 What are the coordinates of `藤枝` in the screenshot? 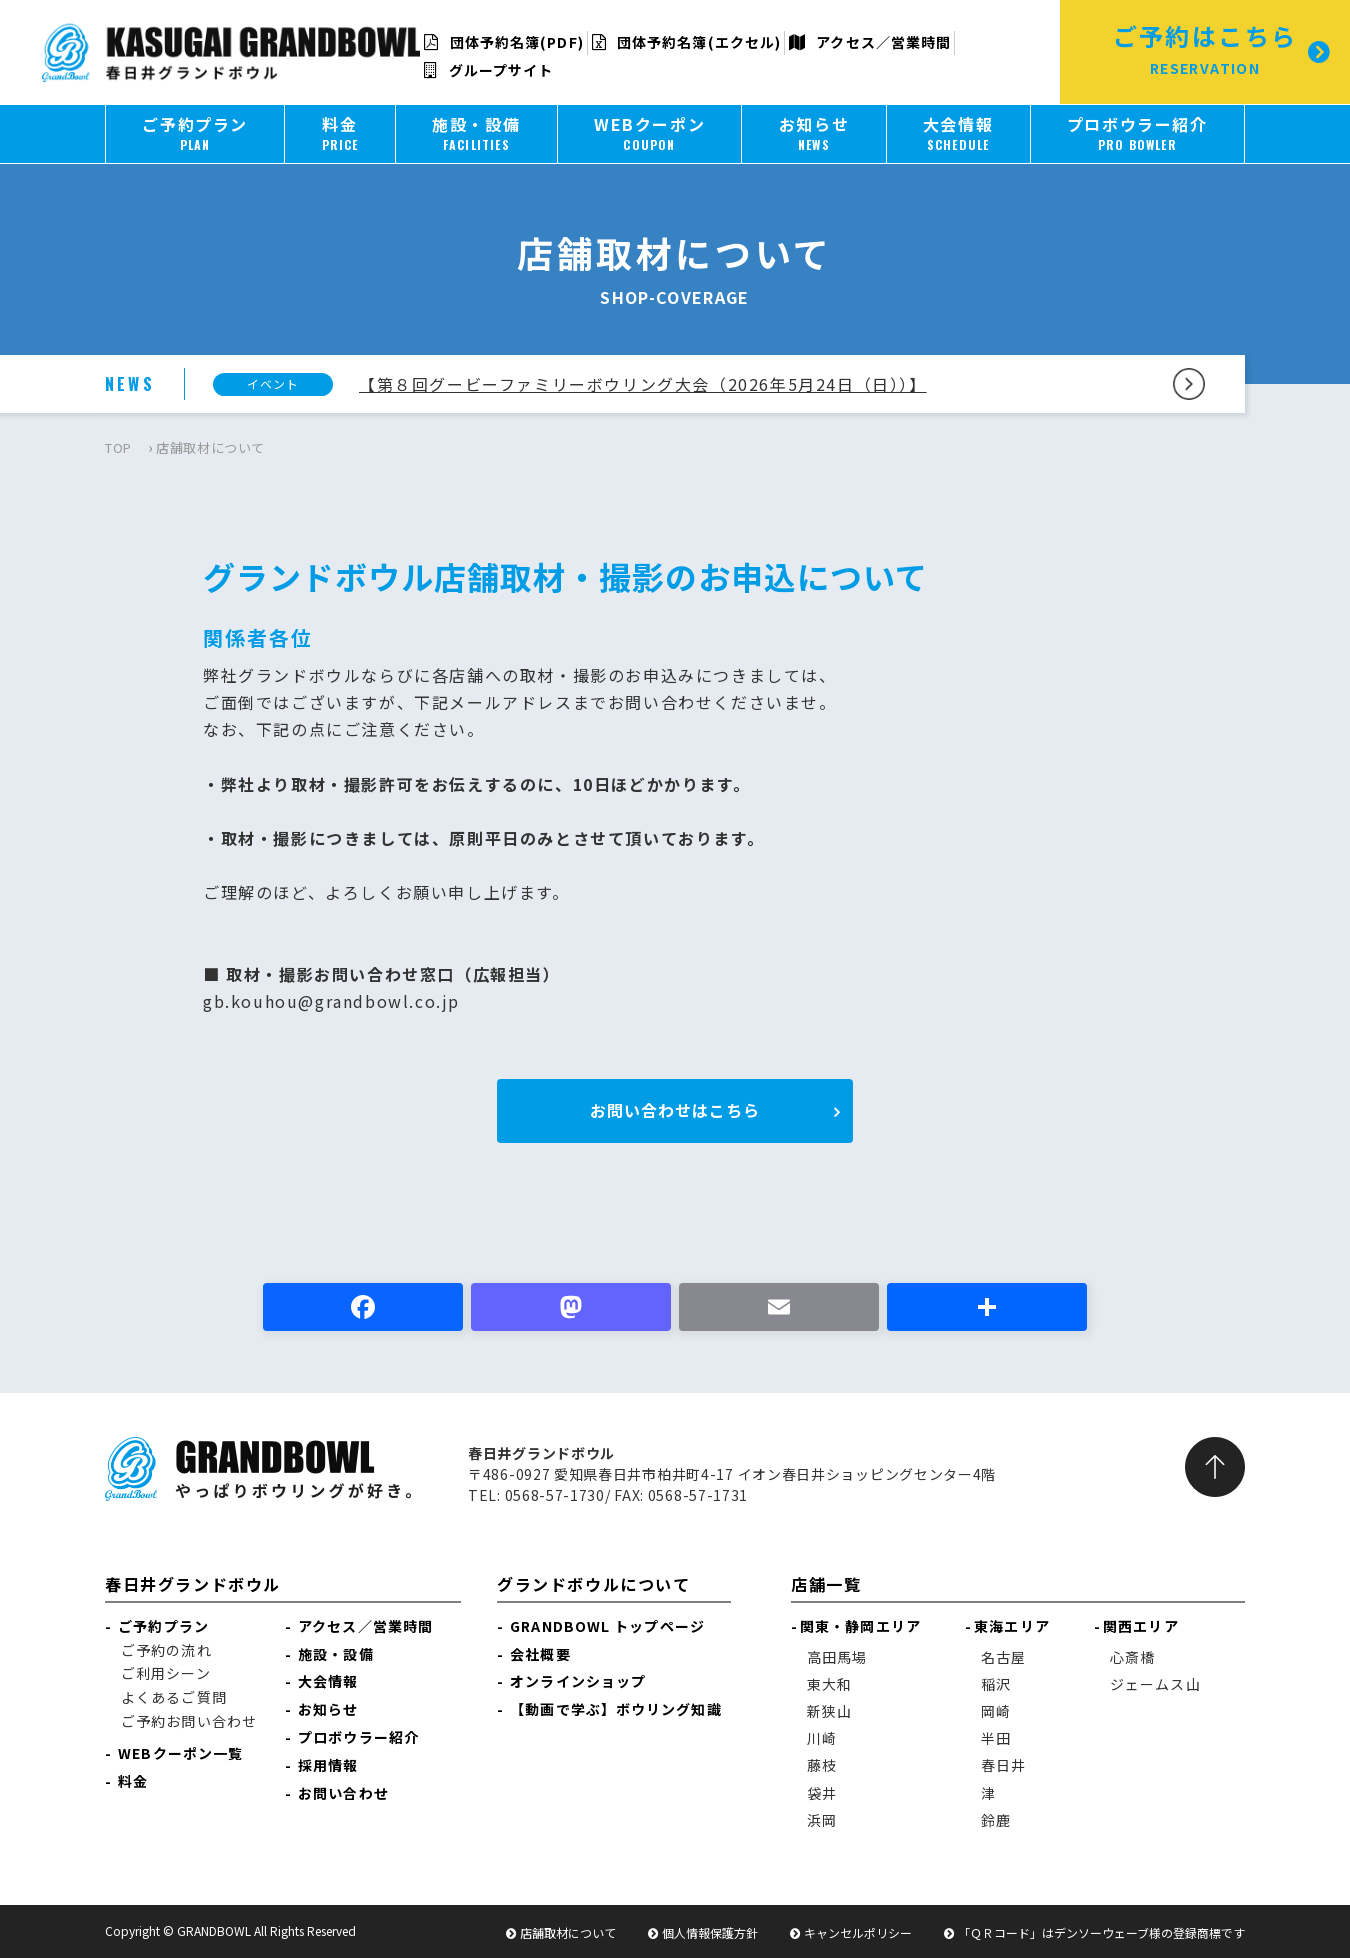 It's located at (822, 1765).